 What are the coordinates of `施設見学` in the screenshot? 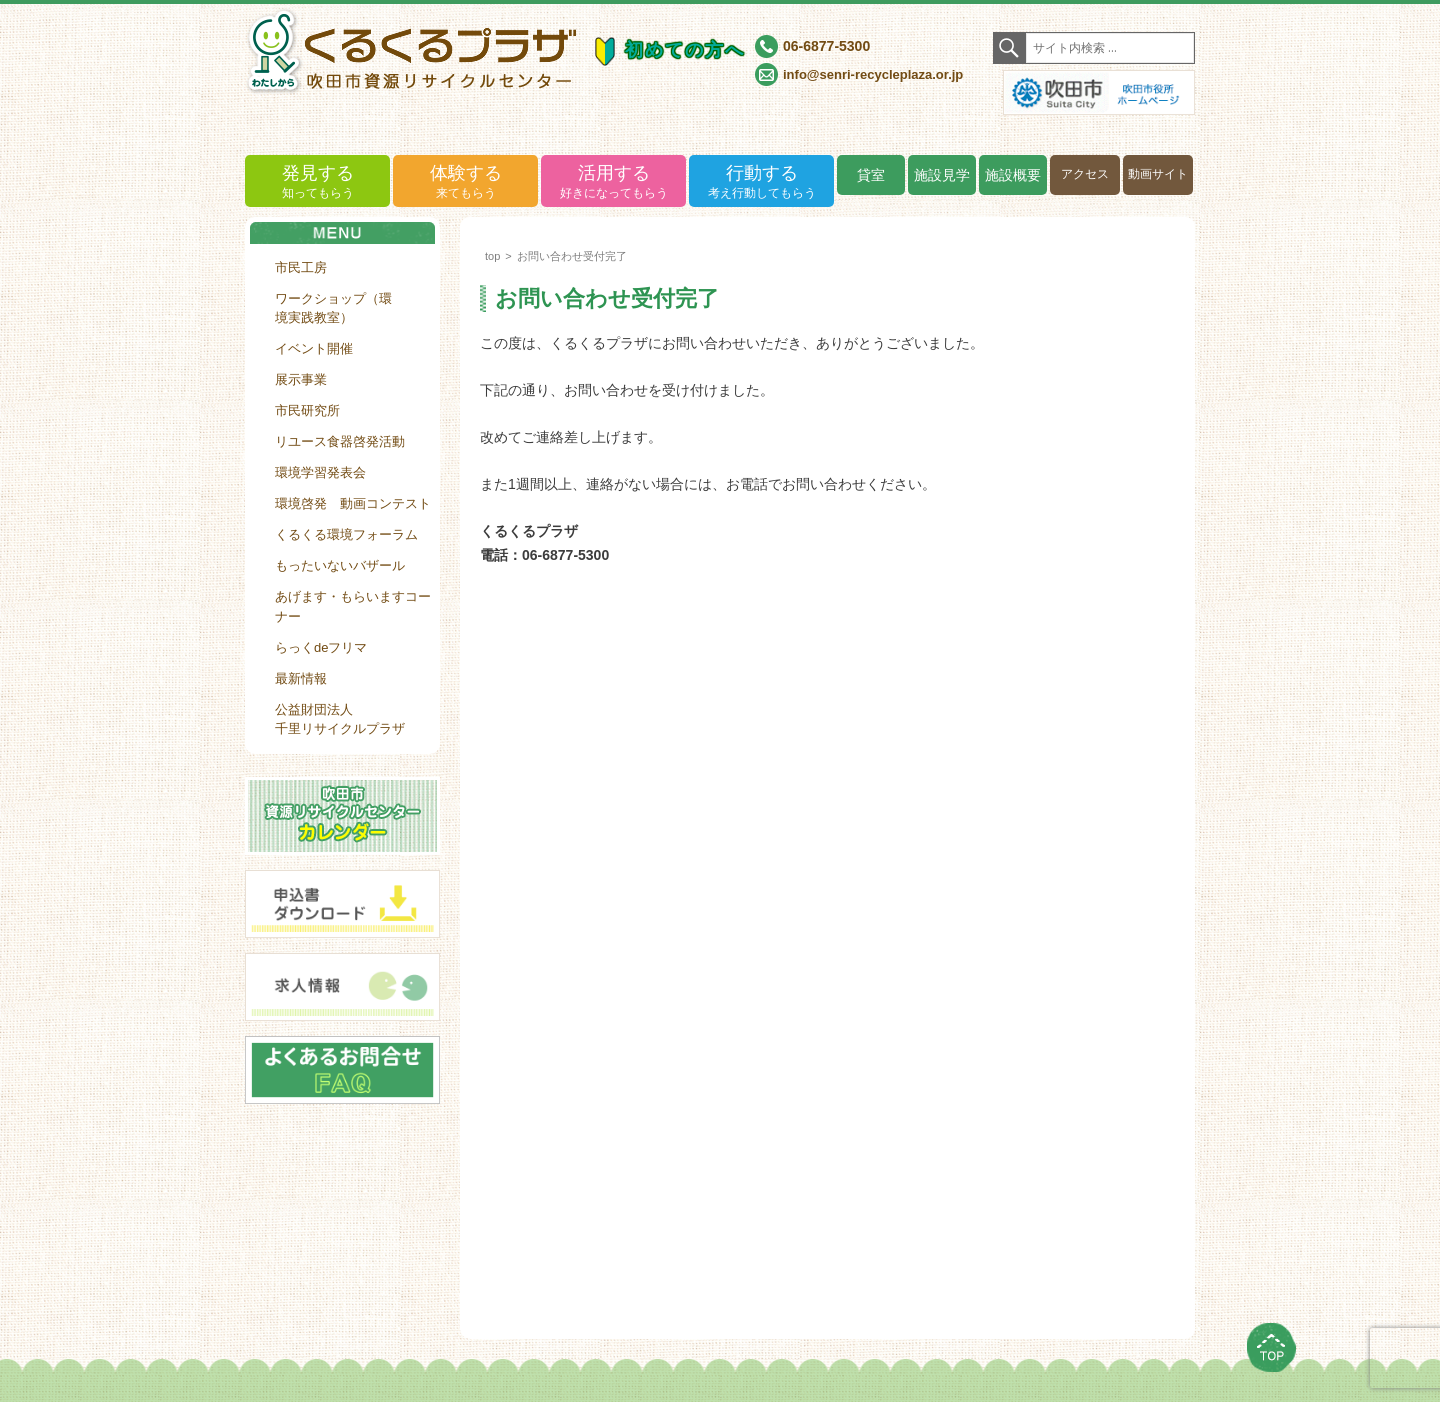 It's located at (942, 175).